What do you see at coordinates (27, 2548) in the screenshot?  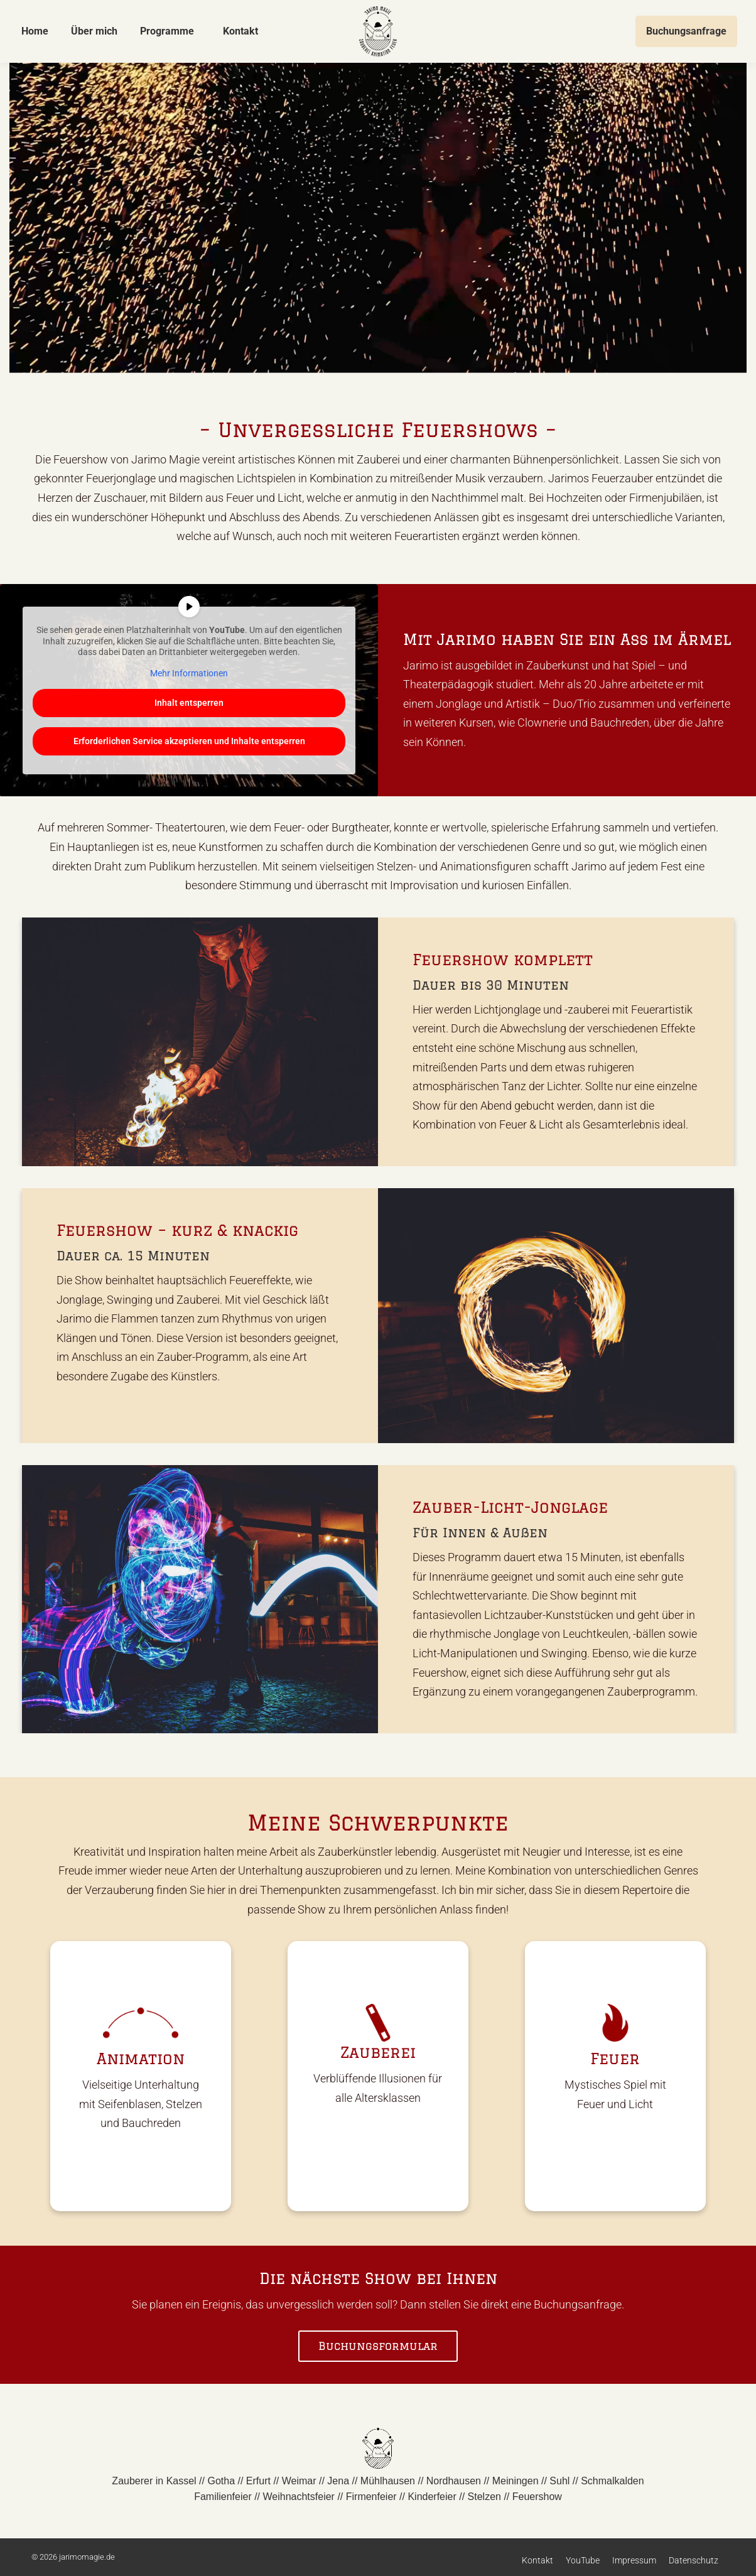 I see `[button]` at bounding box center [27, 2548].